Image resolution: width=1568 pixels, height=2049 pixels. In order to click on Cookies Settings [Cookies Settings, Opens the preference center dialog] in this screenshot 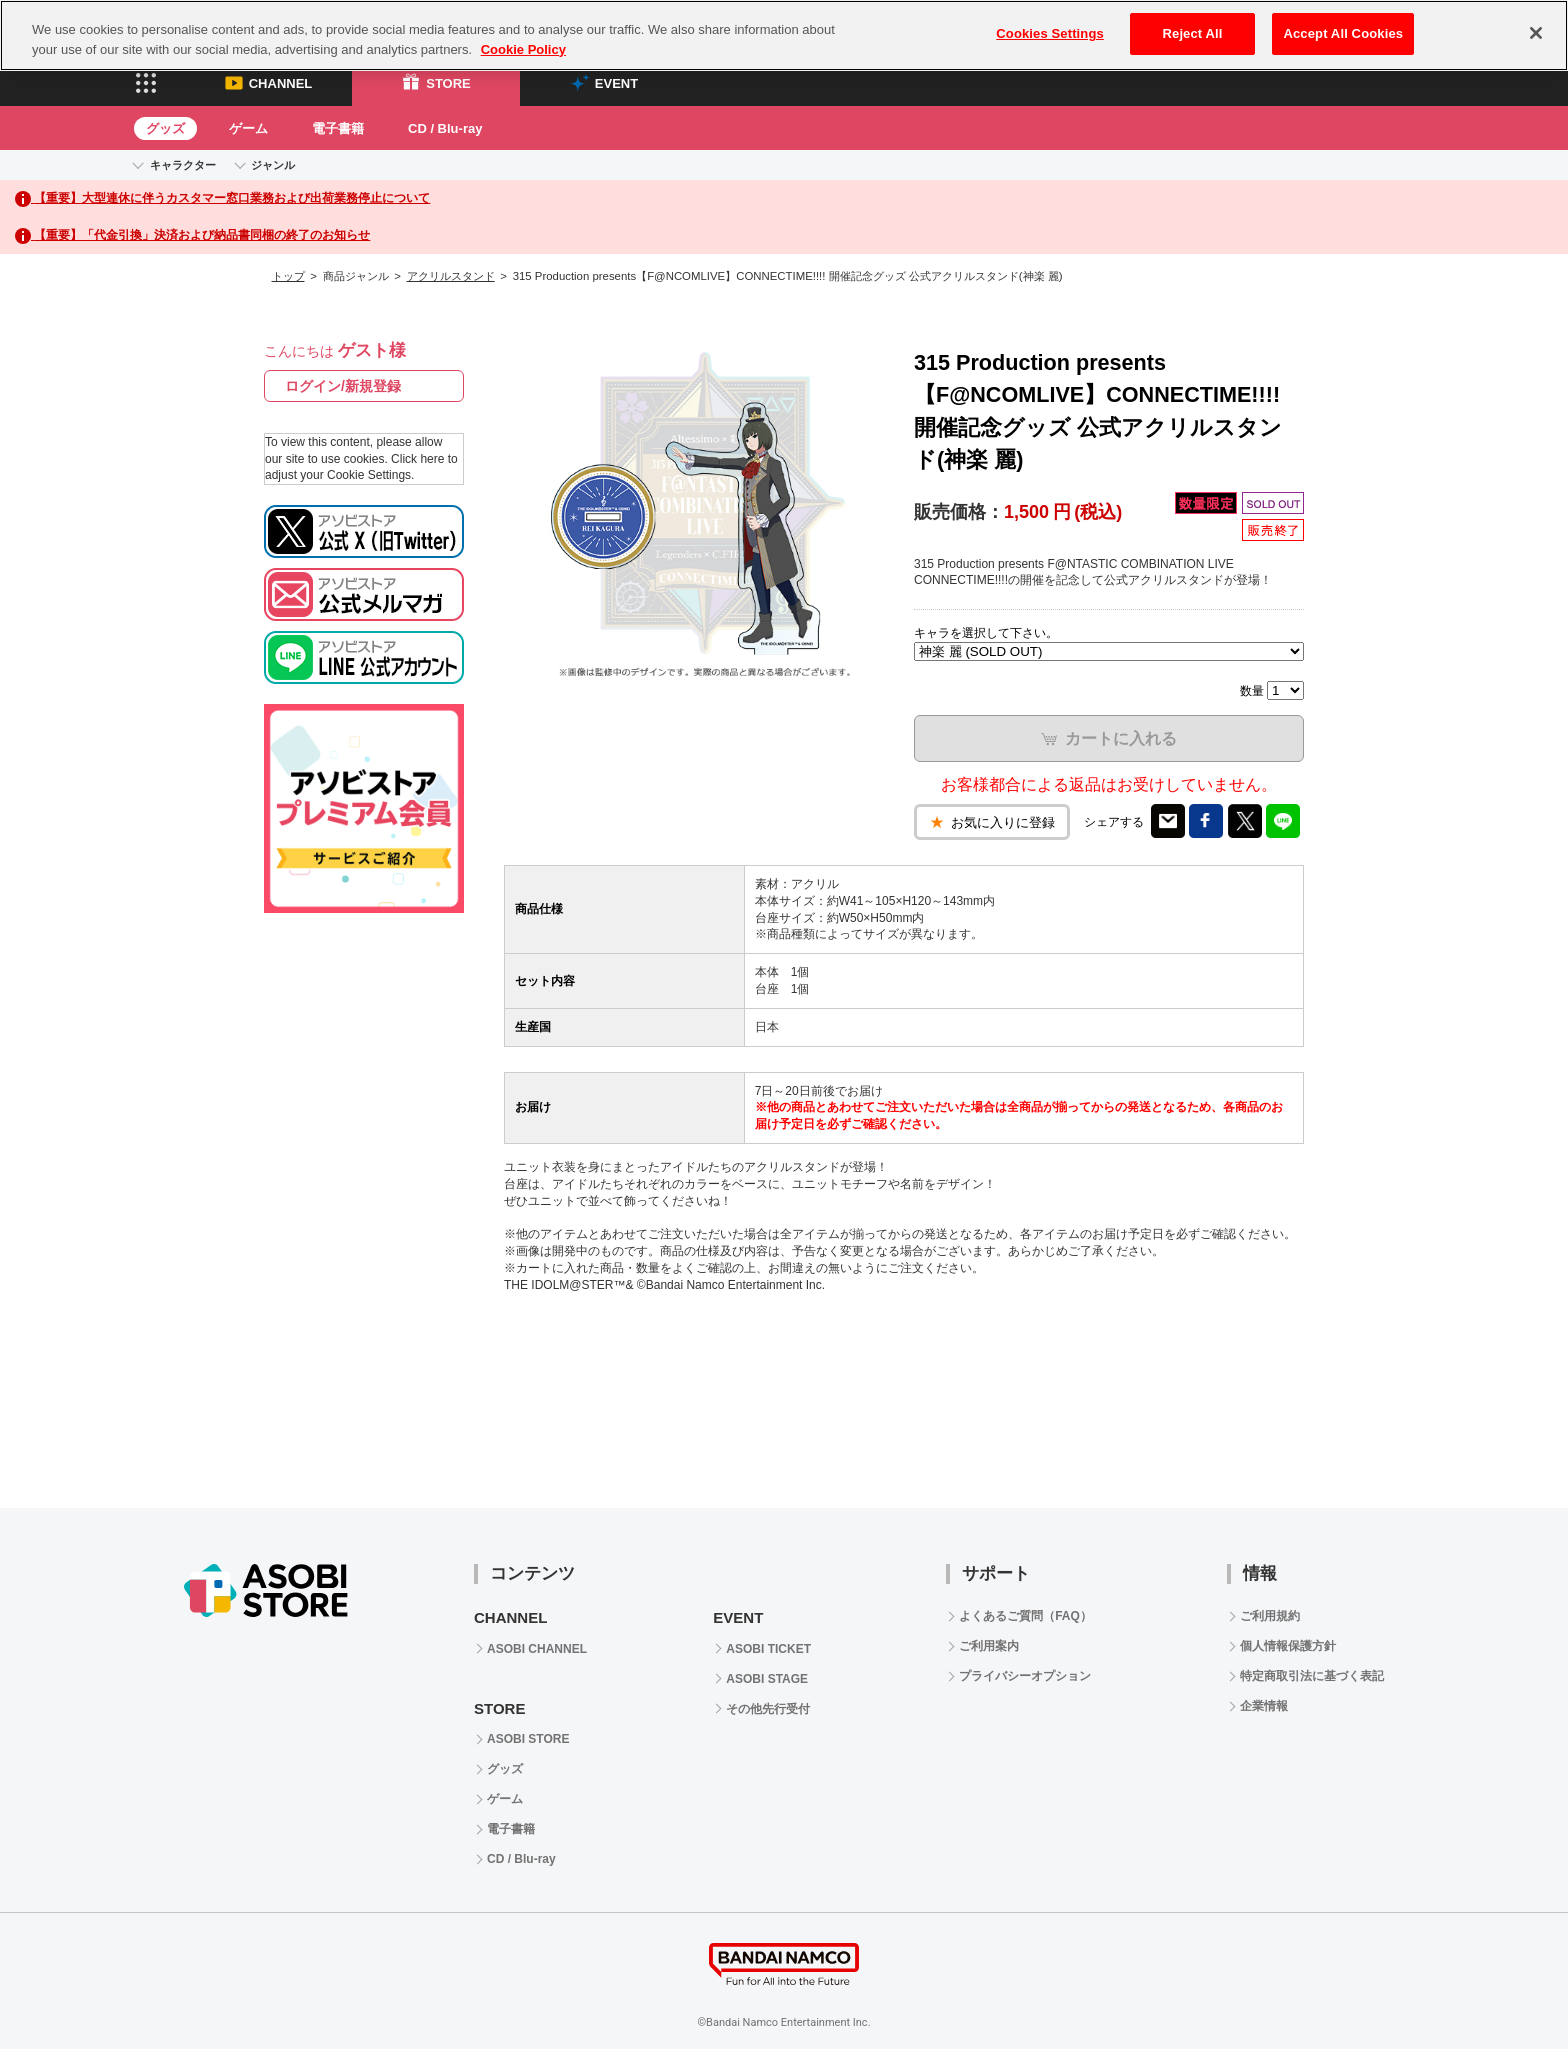, I will do `click(1050, 33)`.